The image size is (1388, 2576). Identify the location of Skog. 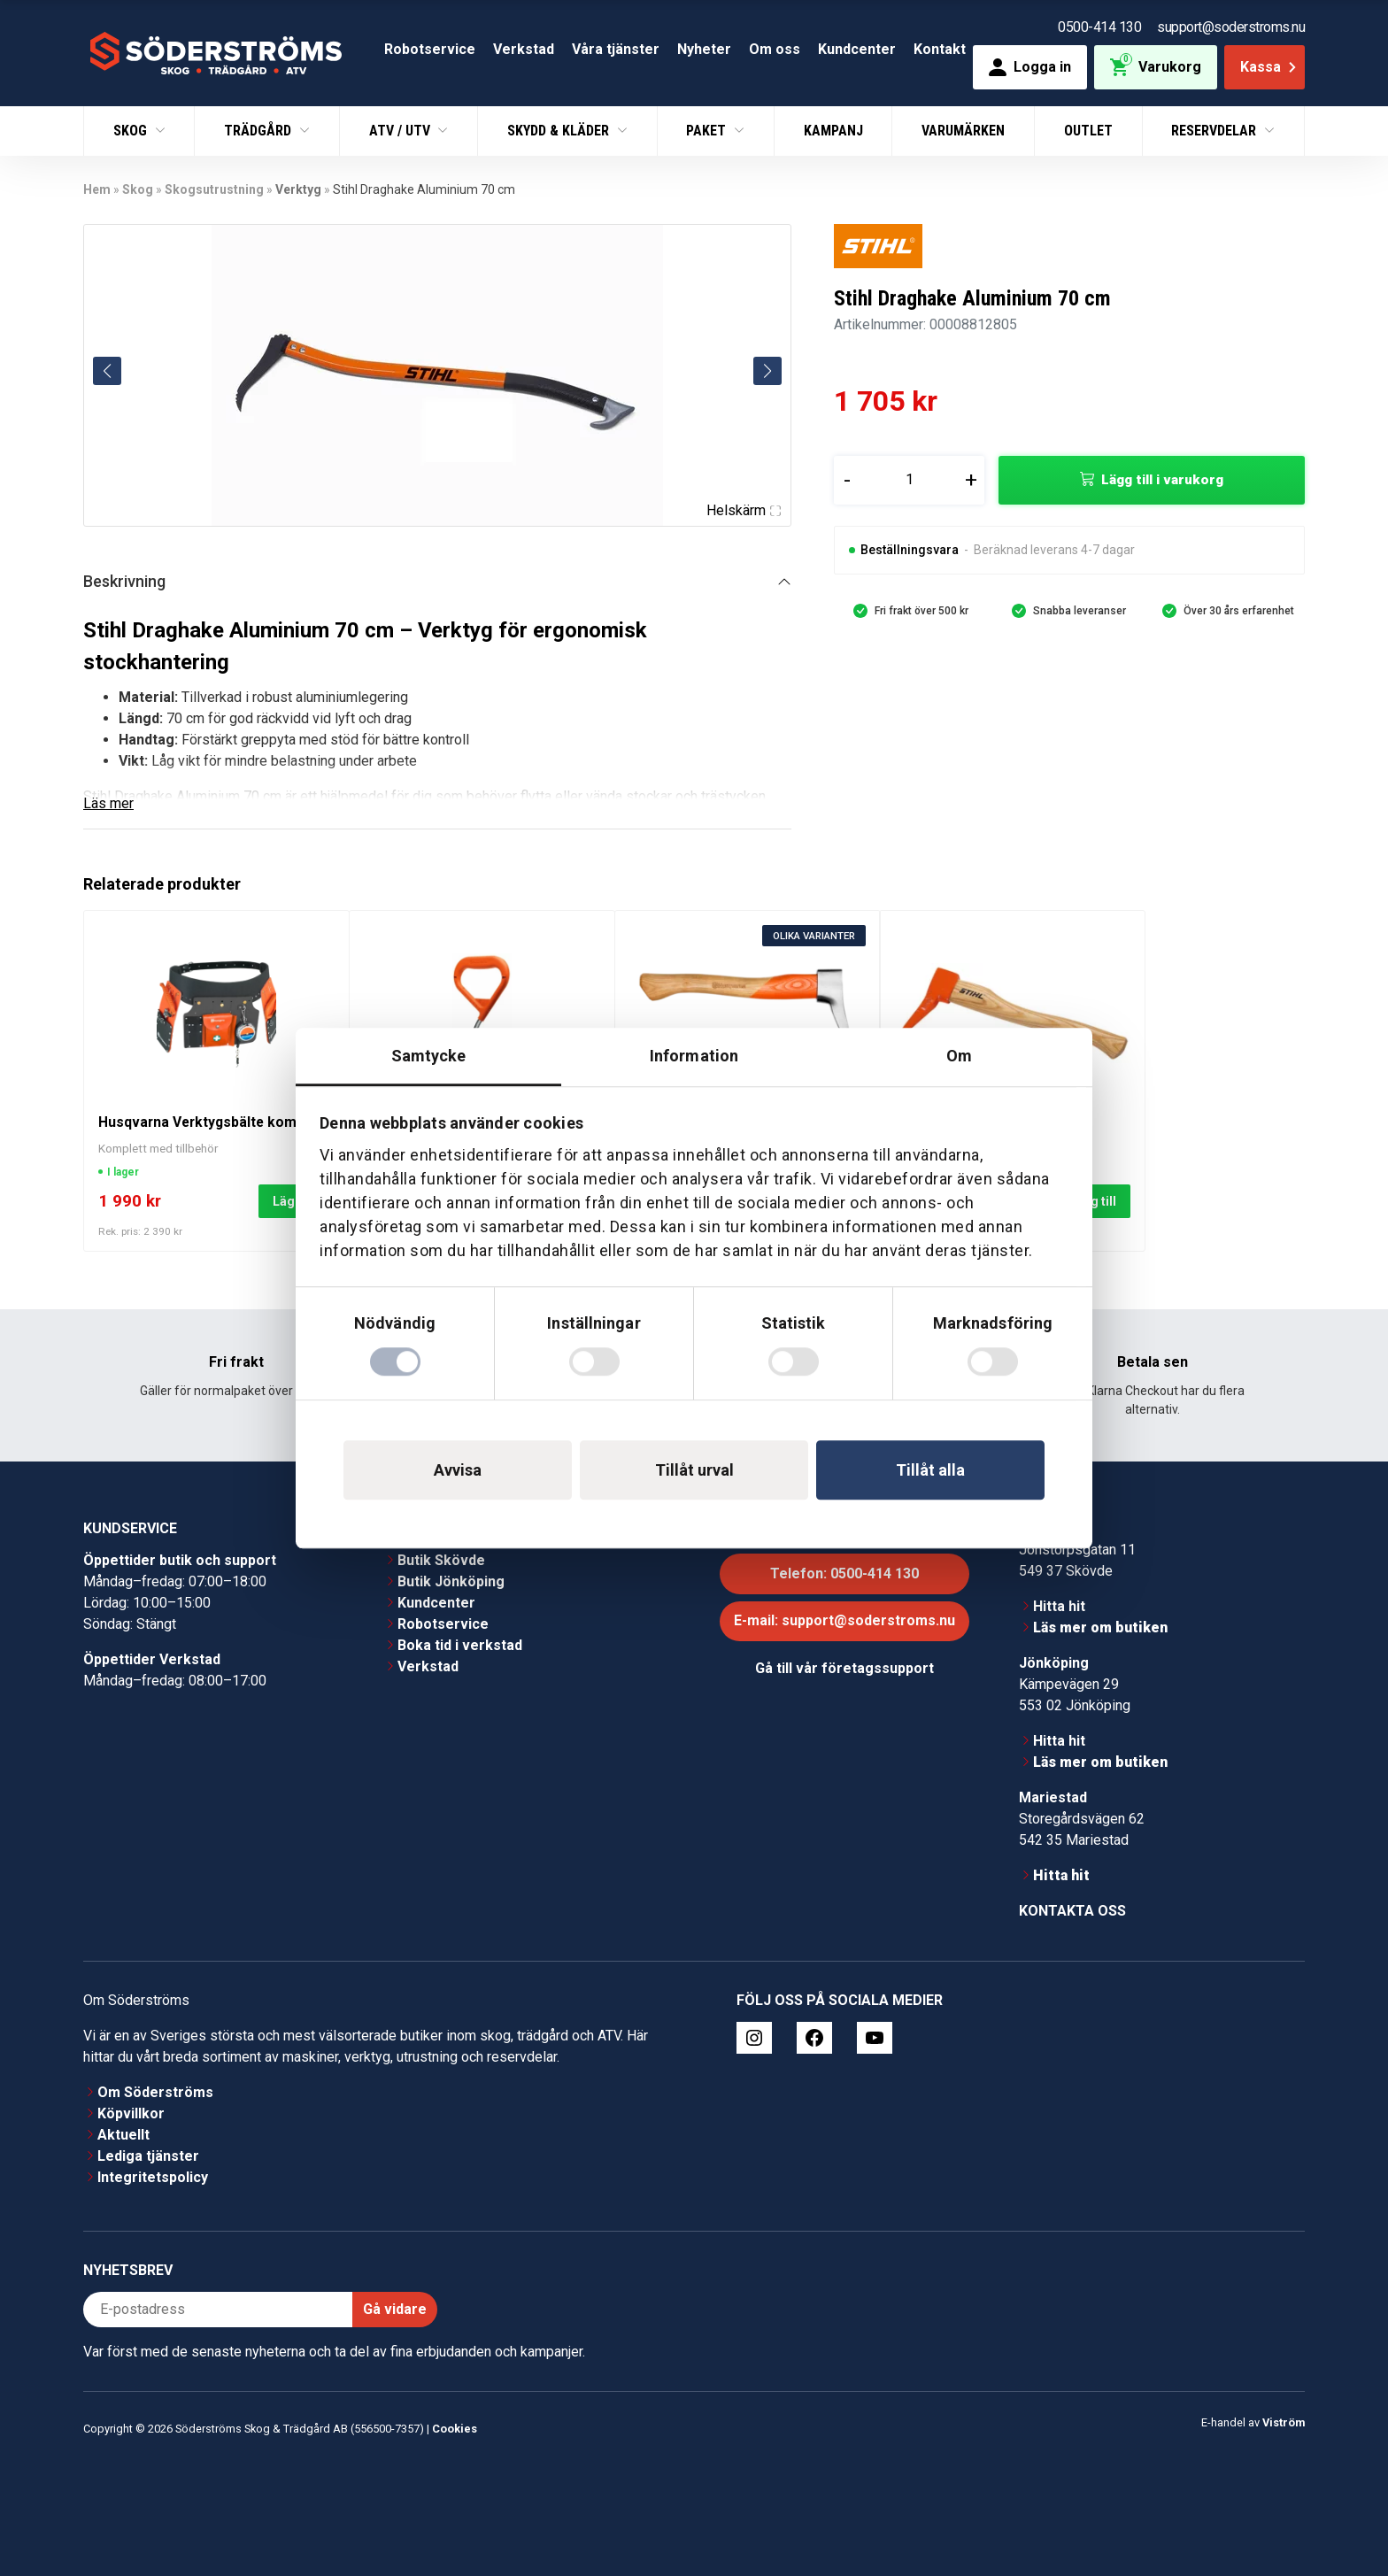
(131, 130).